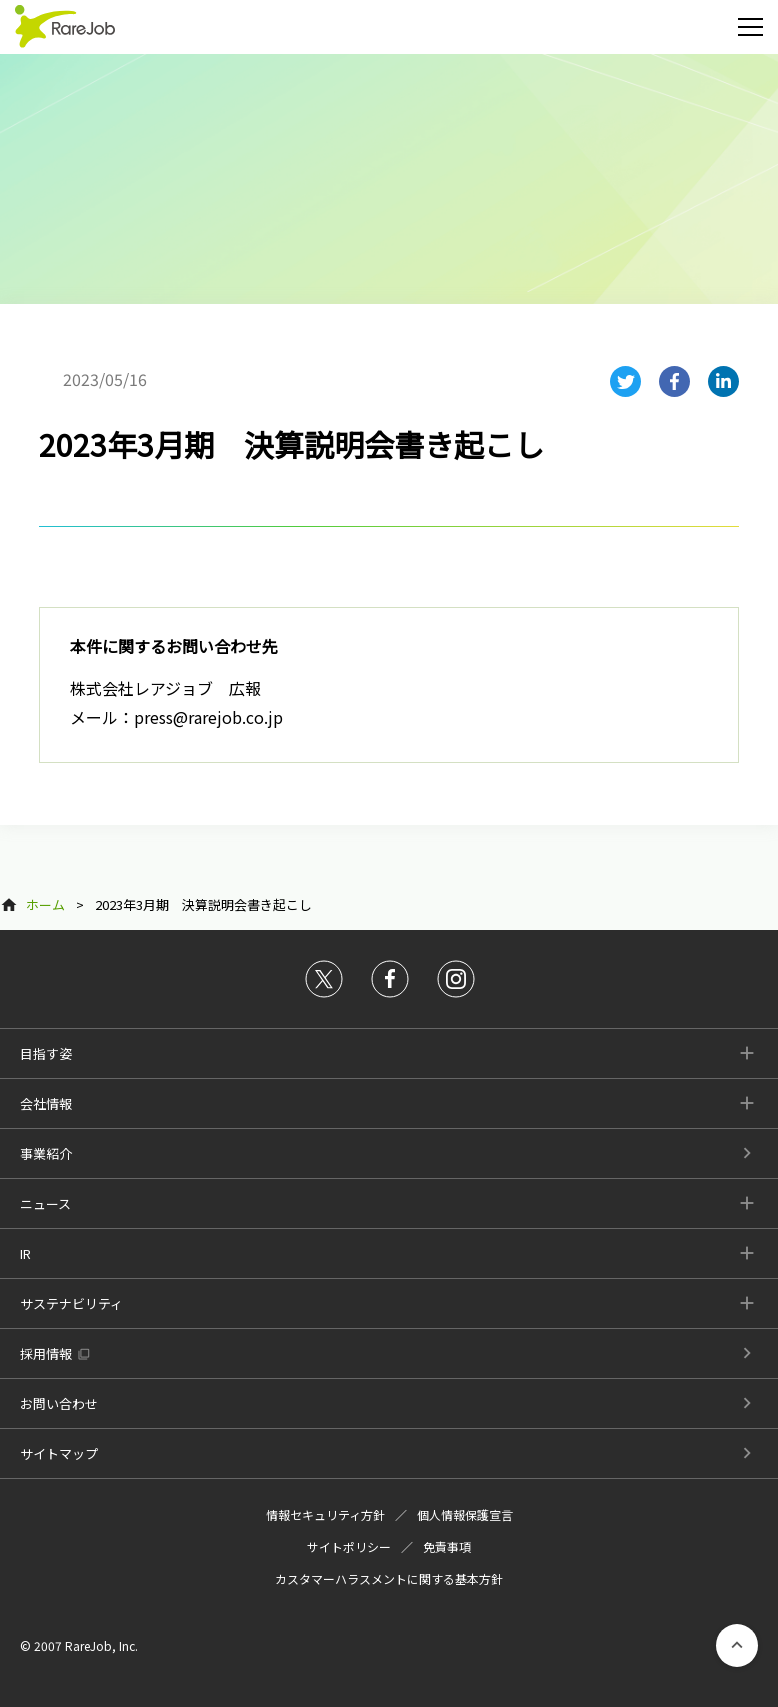 The height and width of the screenshot is (1707, 778). What do you see at coordinates (25, 1253) in the screenshot?
I see `IR` at bounding box center [25, 1253].